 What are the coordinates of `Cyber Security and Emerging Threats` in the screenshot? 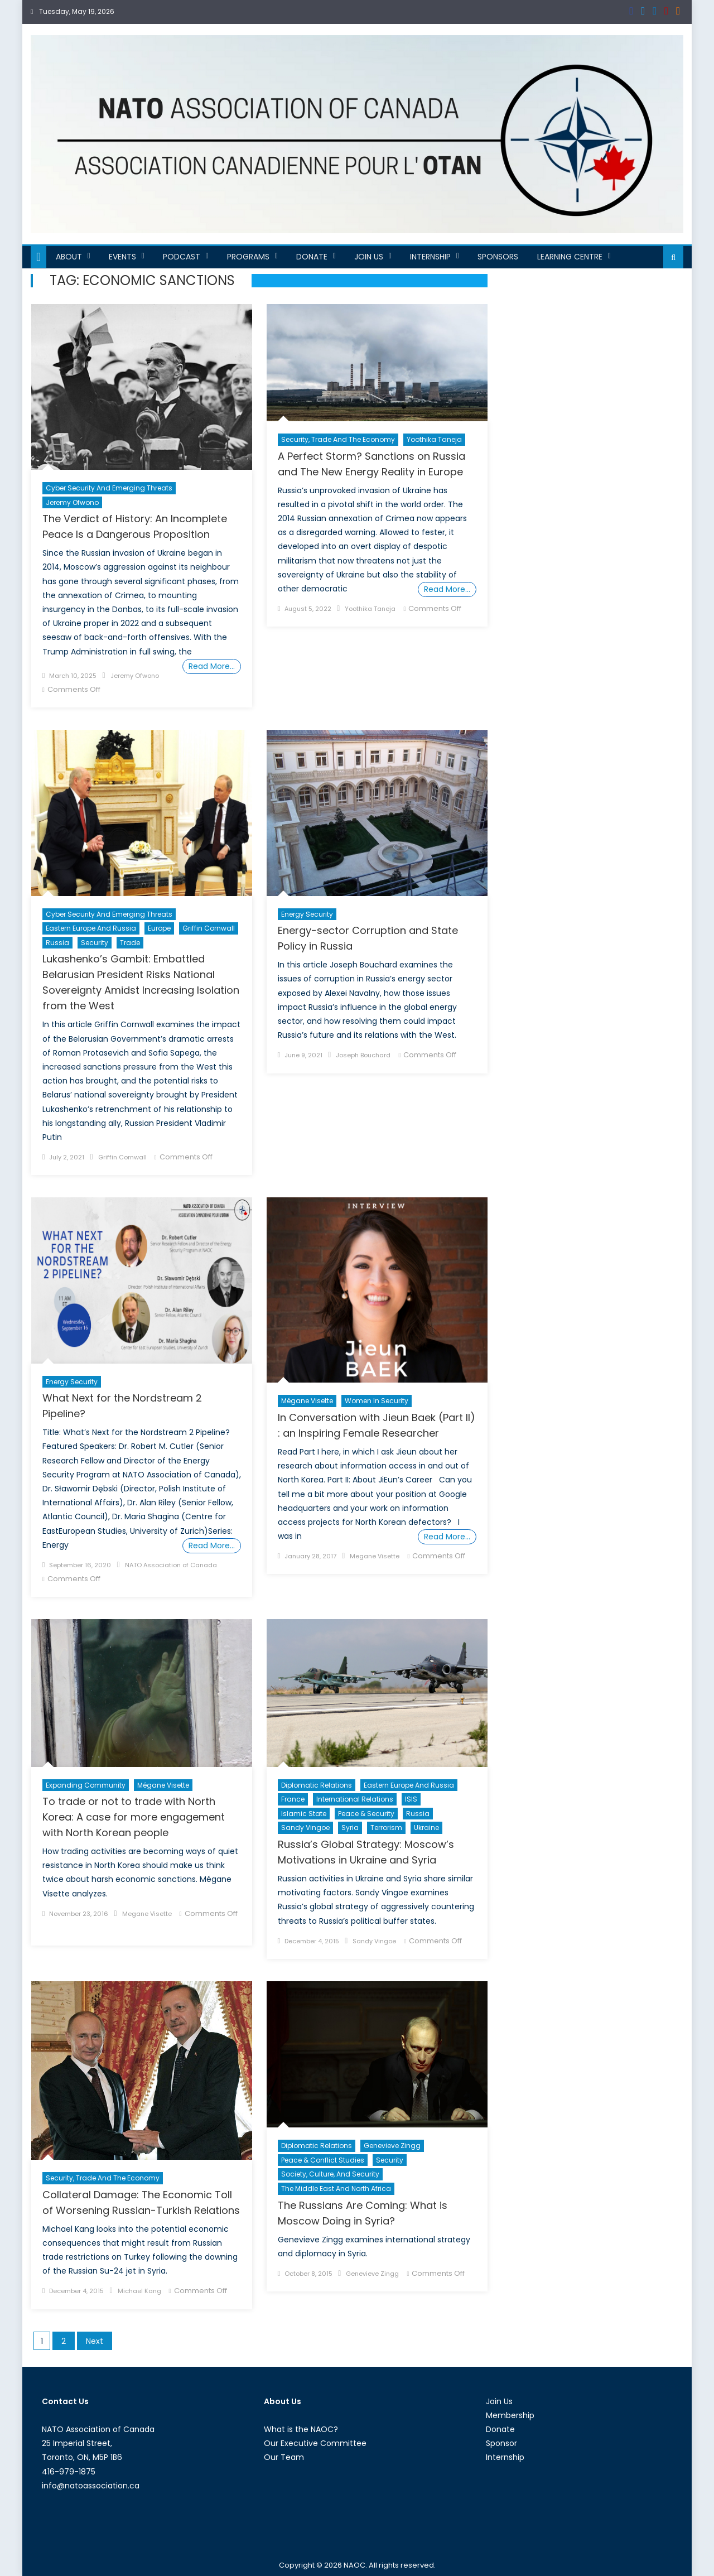 It's located at (109, 488).